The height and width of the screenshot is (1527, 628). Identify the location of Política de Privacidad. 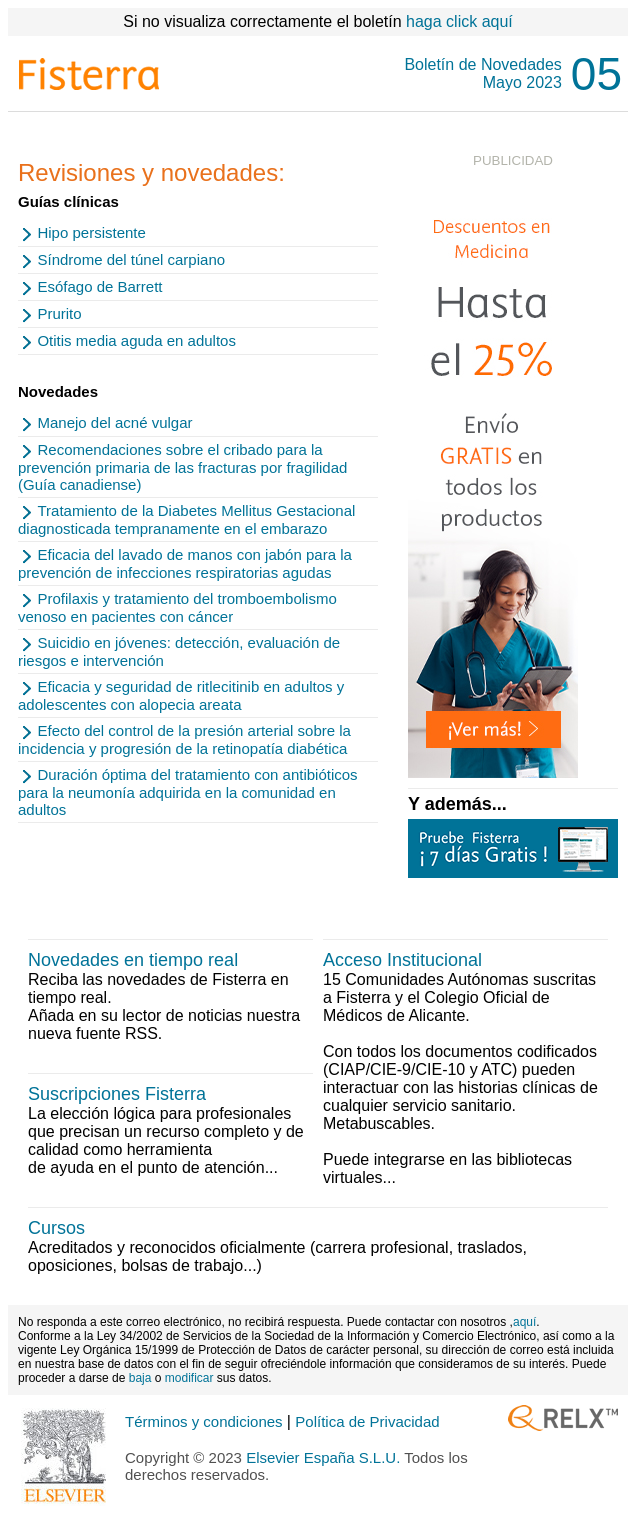
(367, 1421).